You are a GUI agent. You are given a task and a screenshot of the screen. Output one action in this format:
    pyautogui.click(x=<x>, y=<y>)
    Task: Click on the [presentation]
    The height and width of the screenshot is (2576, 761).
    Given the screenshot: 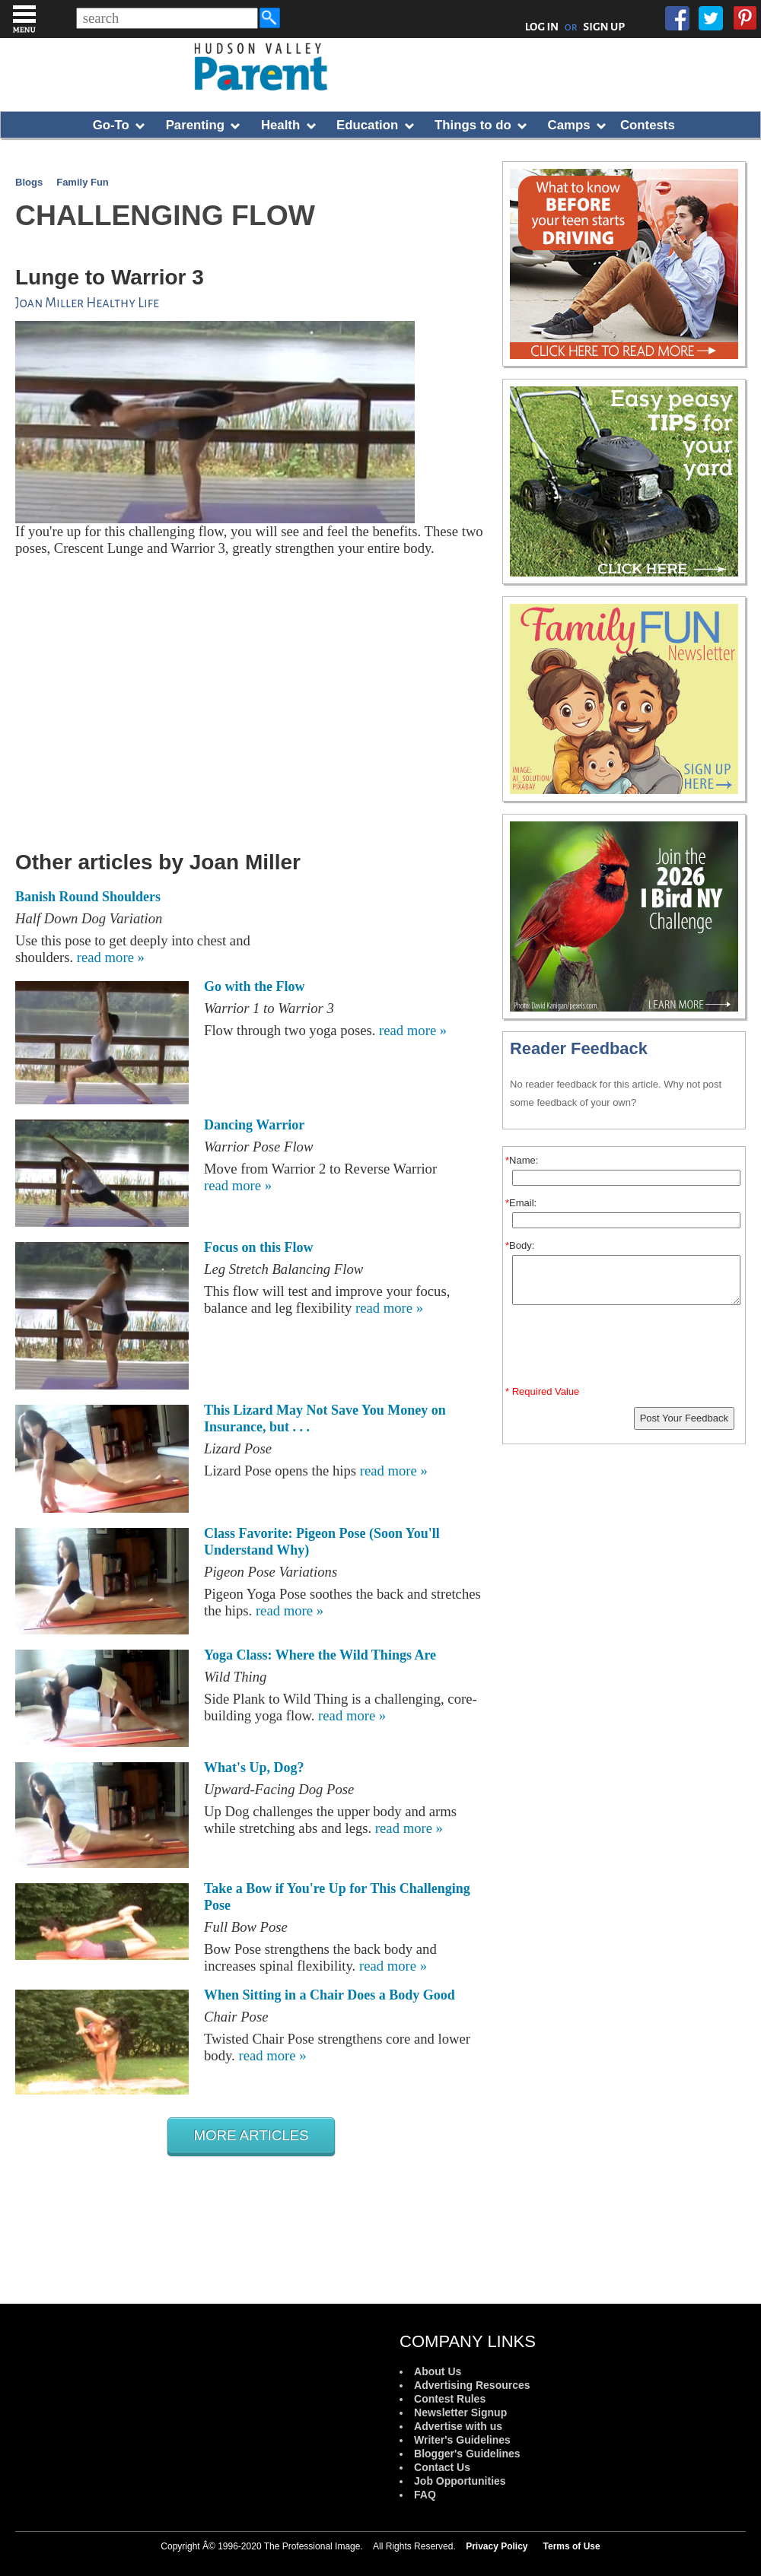 What is the action you would take?
    pyautogui.click(x=626, y=1348)
    